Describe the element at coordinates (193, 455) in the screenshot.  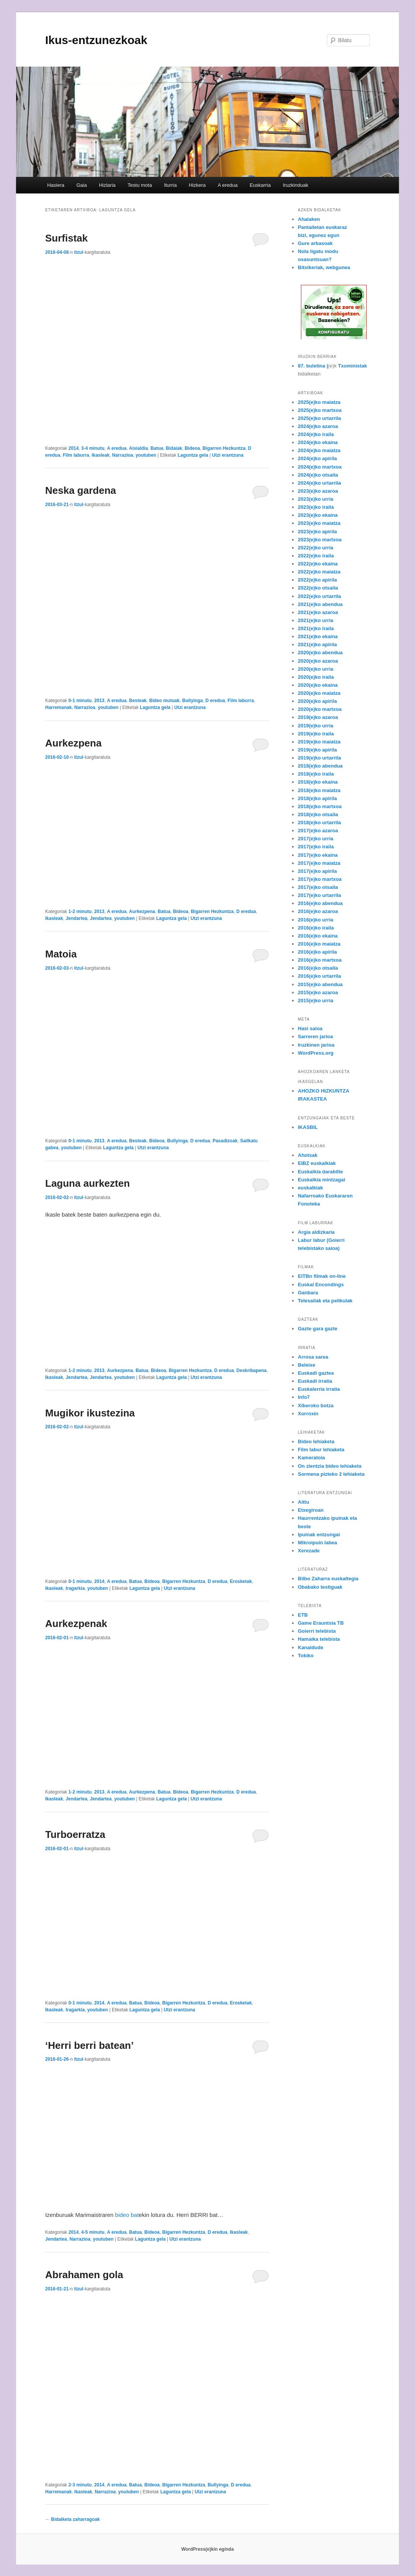
I see `Laguntza gela` at that location.